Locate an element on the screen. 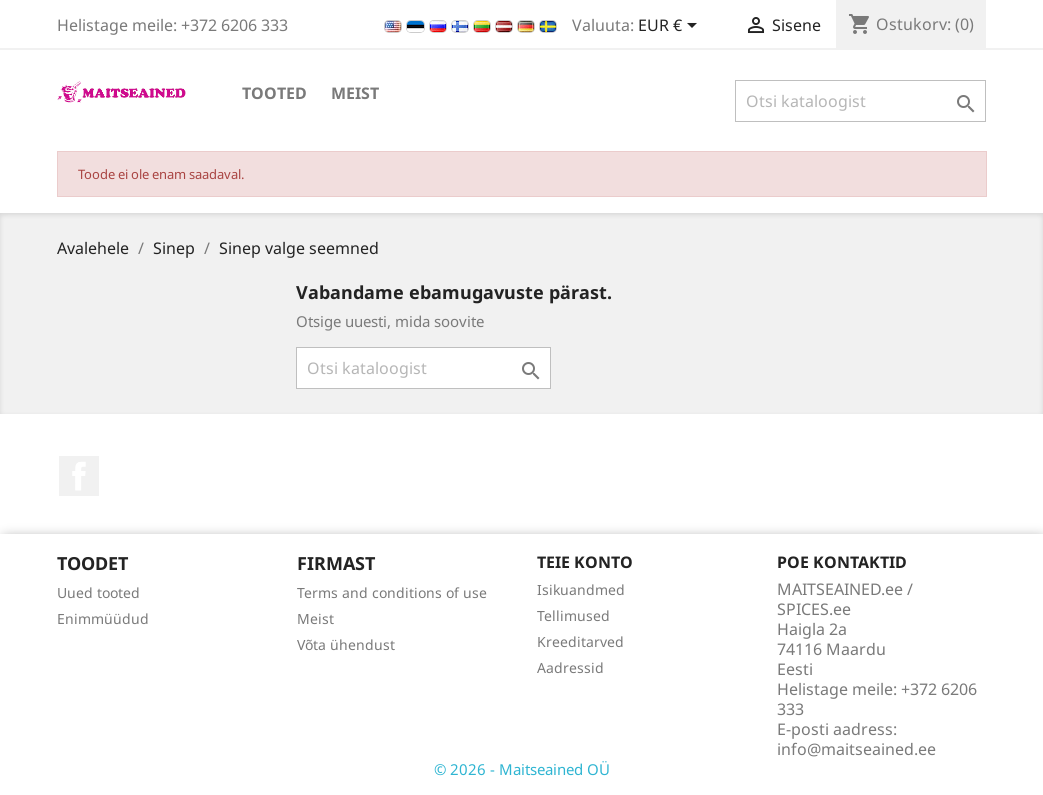 This screenshot has height=795, width=1043. [Otsi] is located at coordinates (860, 101).